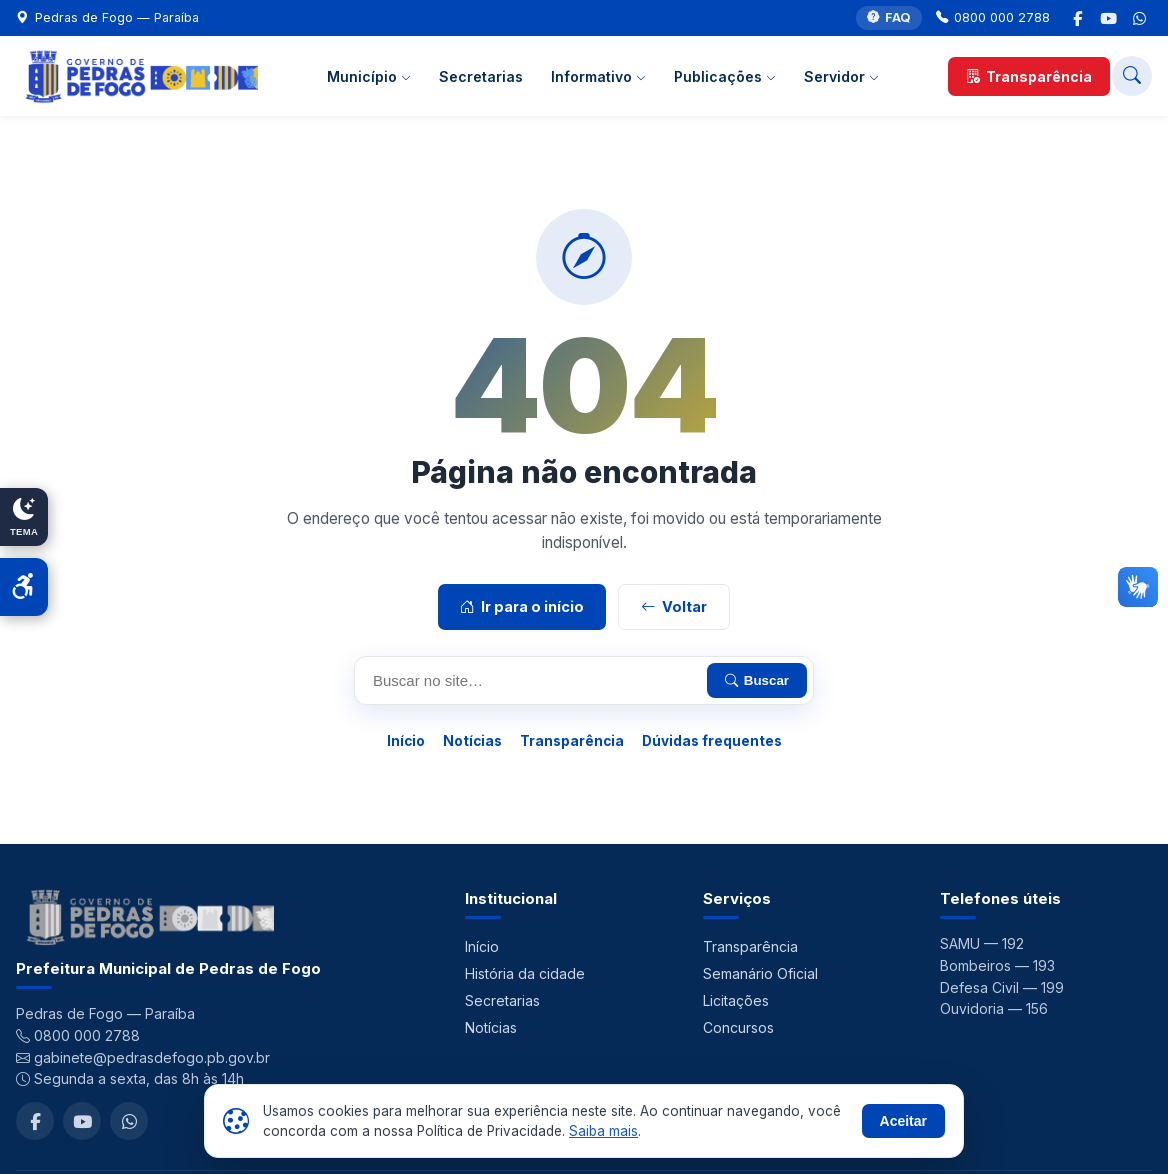 The image size is (1168, 1174). Describe the element at coordinates (598, 76) in the screenshot. I see `Informativo` at that location.